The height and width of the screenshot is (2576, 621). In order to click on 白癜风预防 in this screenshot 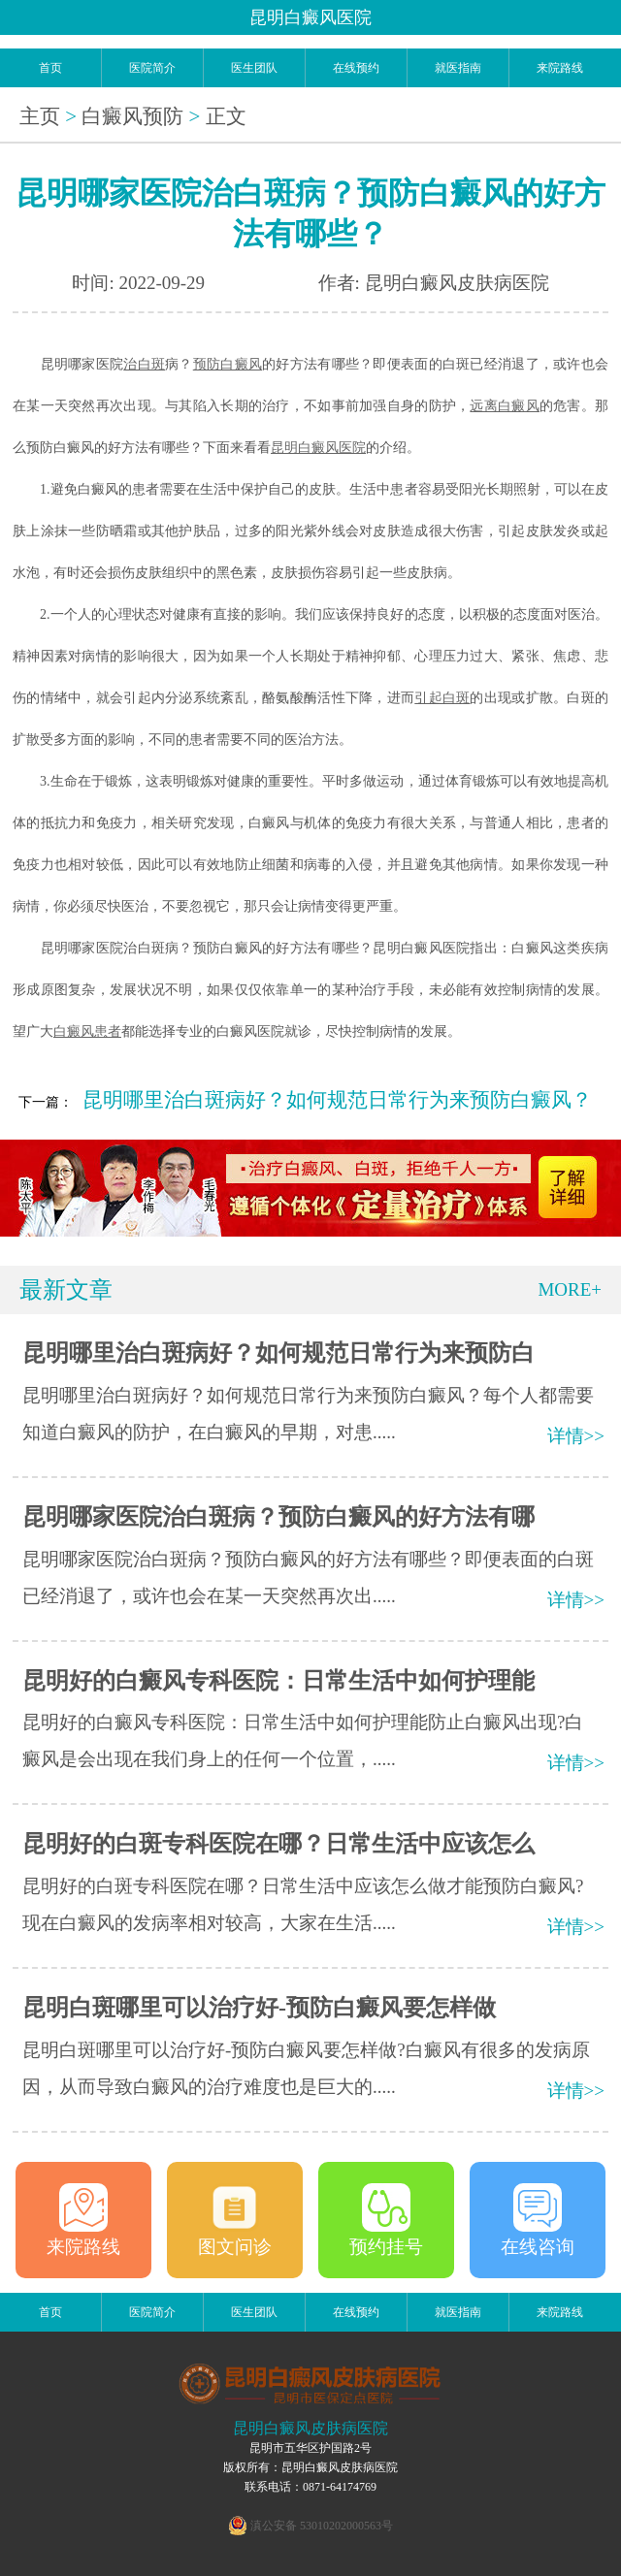, I will do `click(132, 116)`.